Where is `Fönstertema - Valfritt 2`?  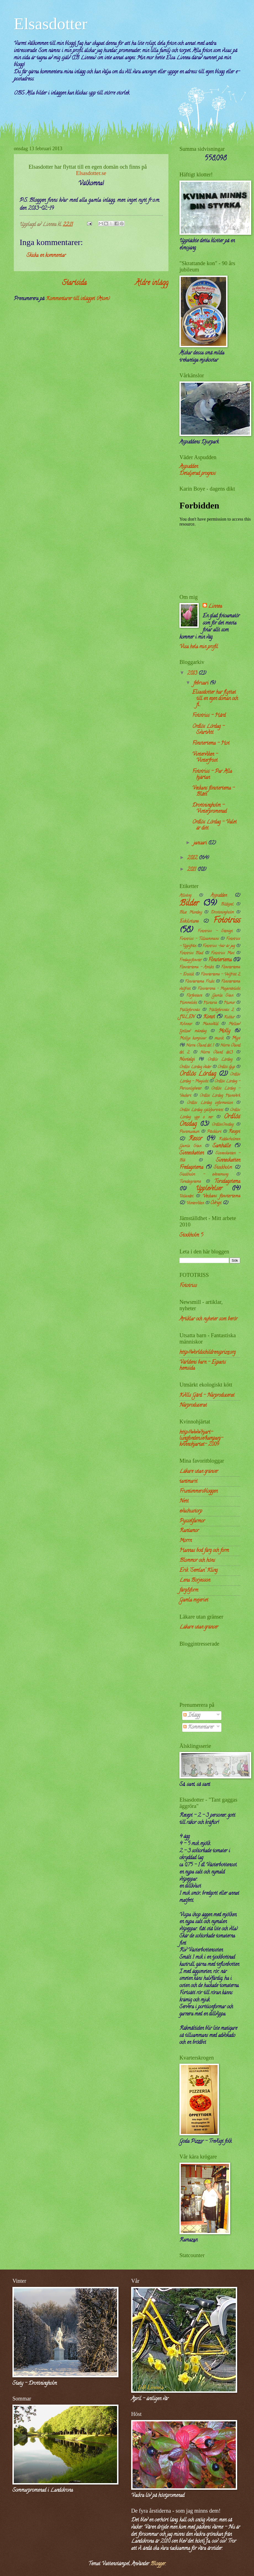
Fönstertema - Valfritt 2 is located at coordinates (220, 974).